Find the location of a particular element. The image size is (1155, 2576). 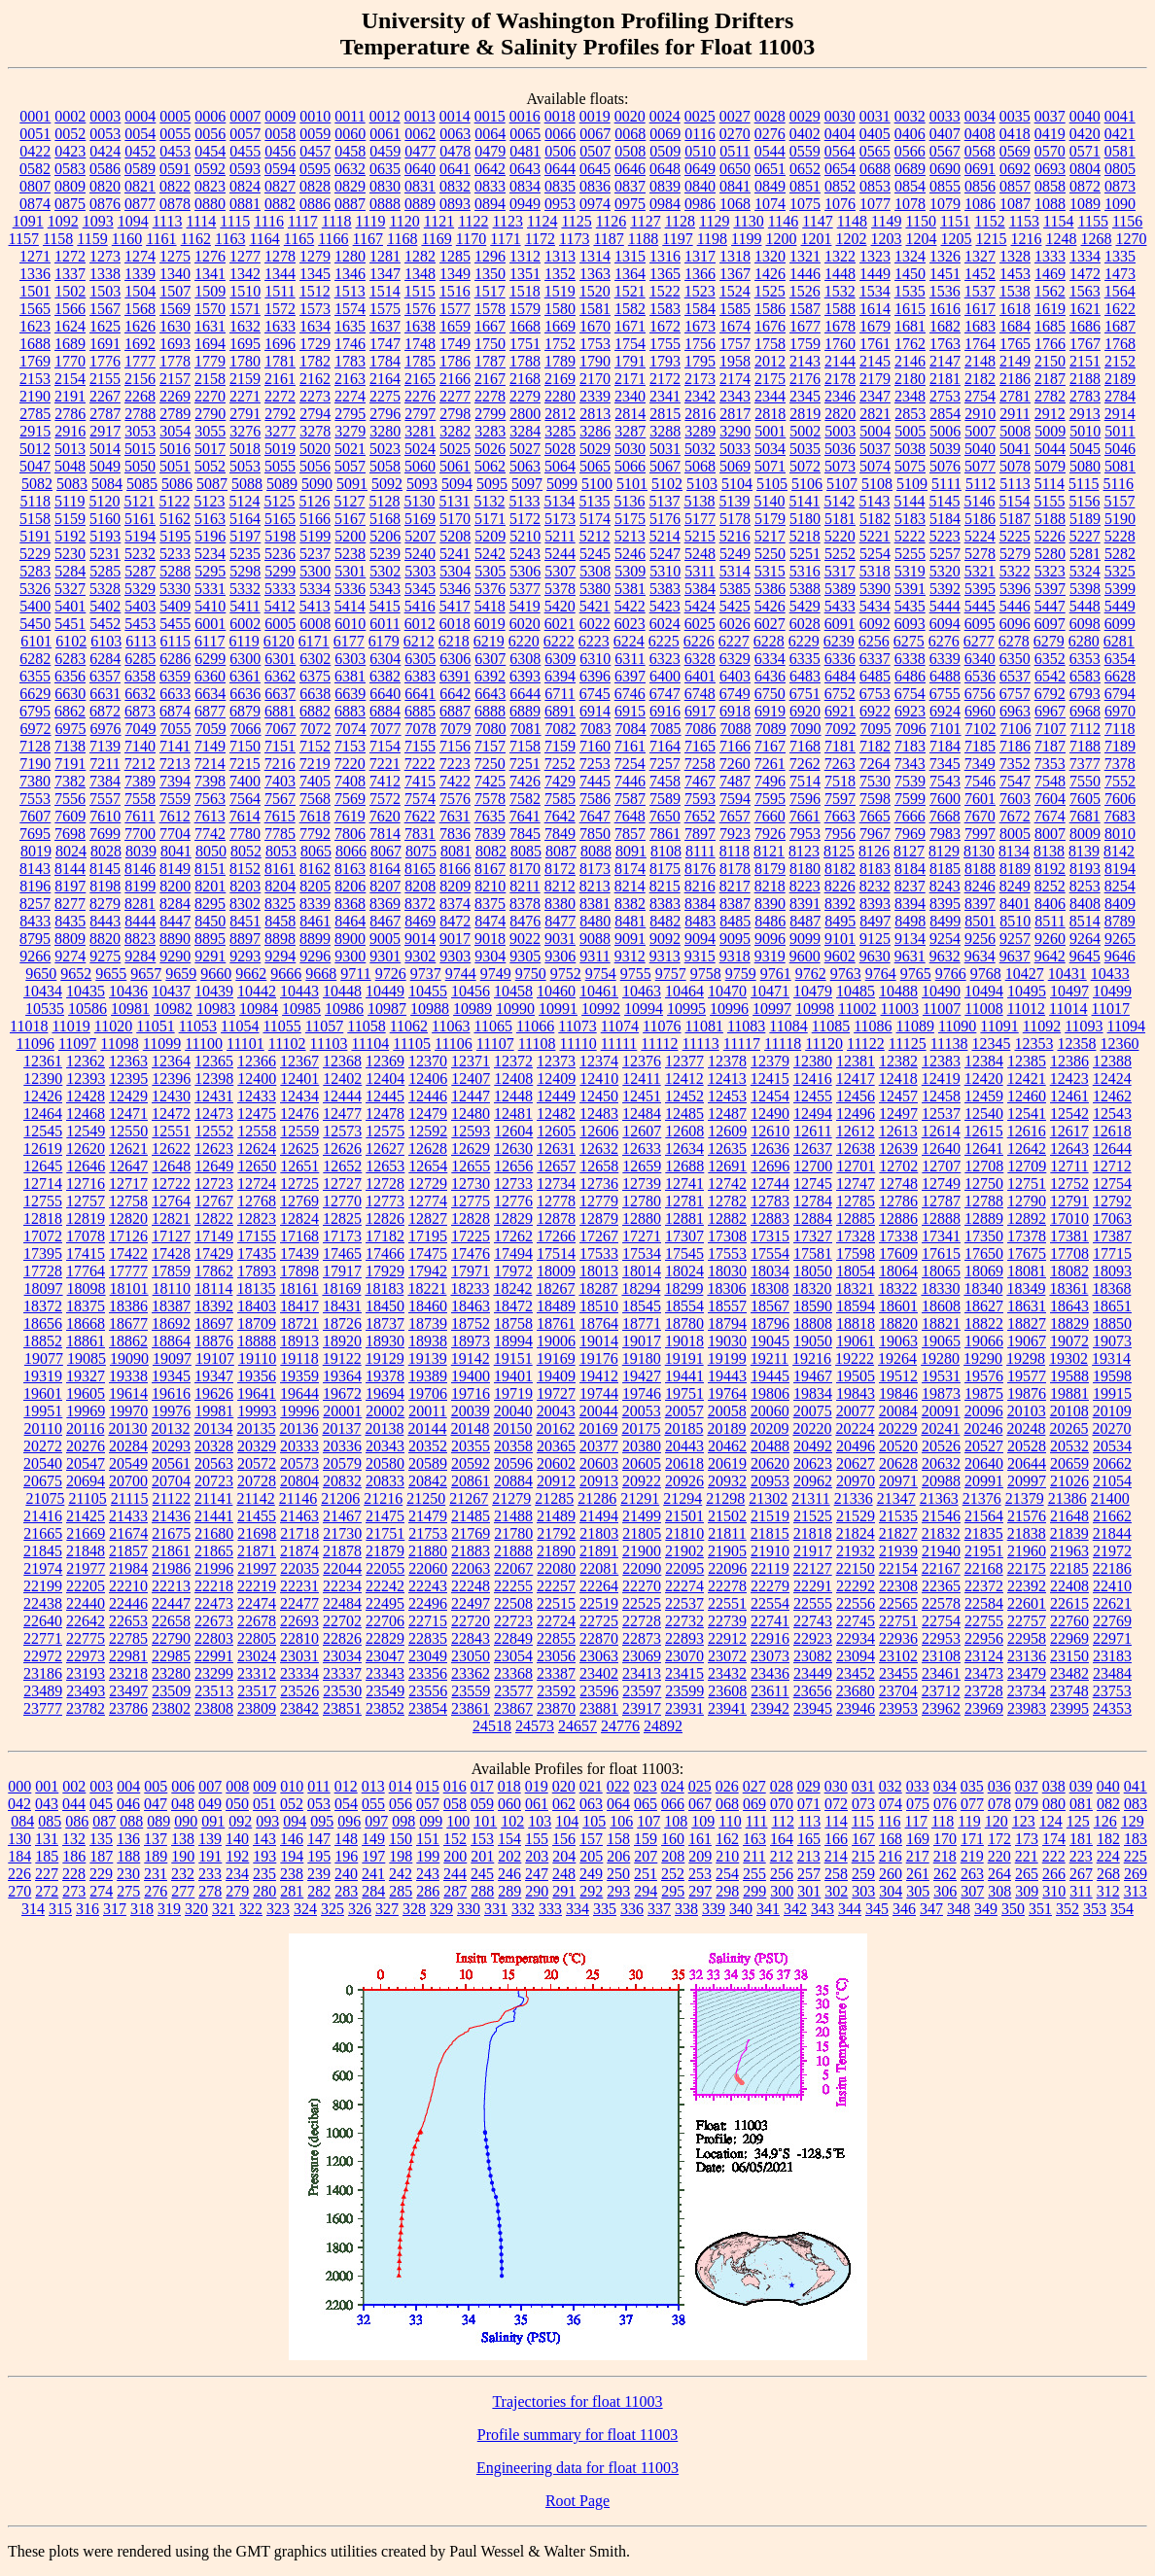

285 is located at coordinates (400, 1891).